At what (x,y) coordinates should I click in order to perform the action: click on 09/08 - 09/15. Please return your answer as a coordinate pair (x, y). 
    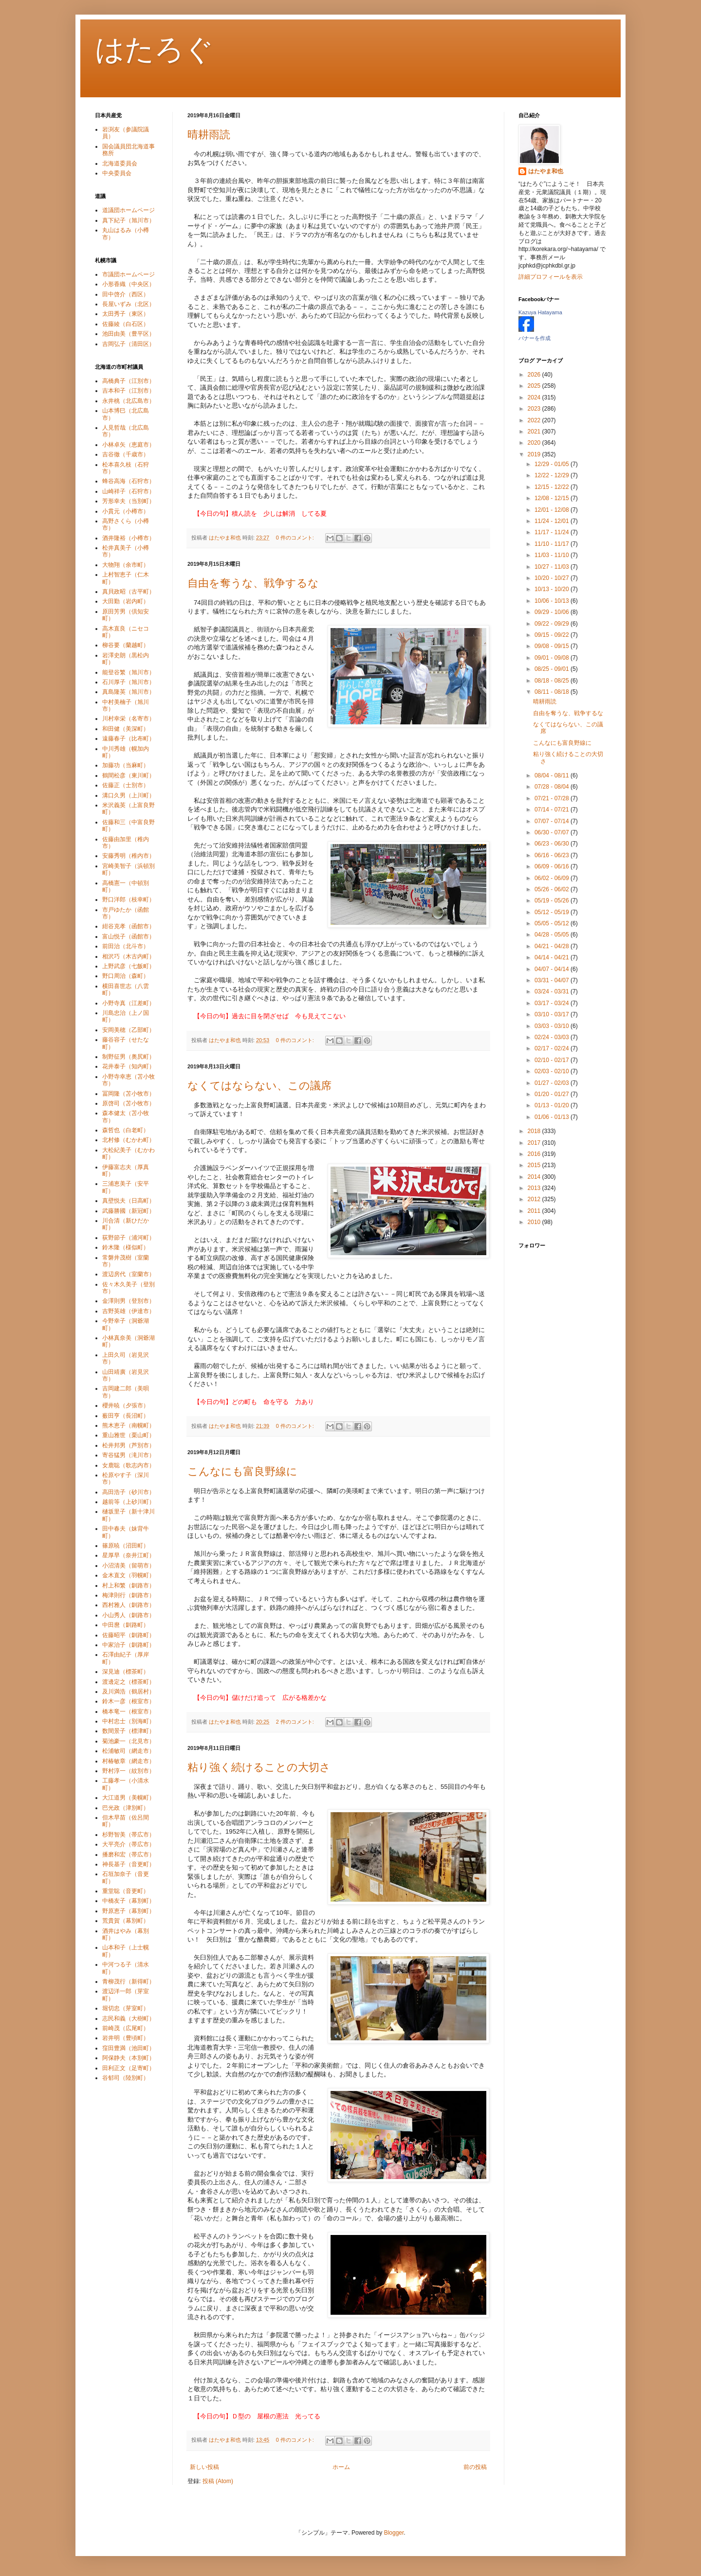
    Looking at the image, I should click on (553, 646).